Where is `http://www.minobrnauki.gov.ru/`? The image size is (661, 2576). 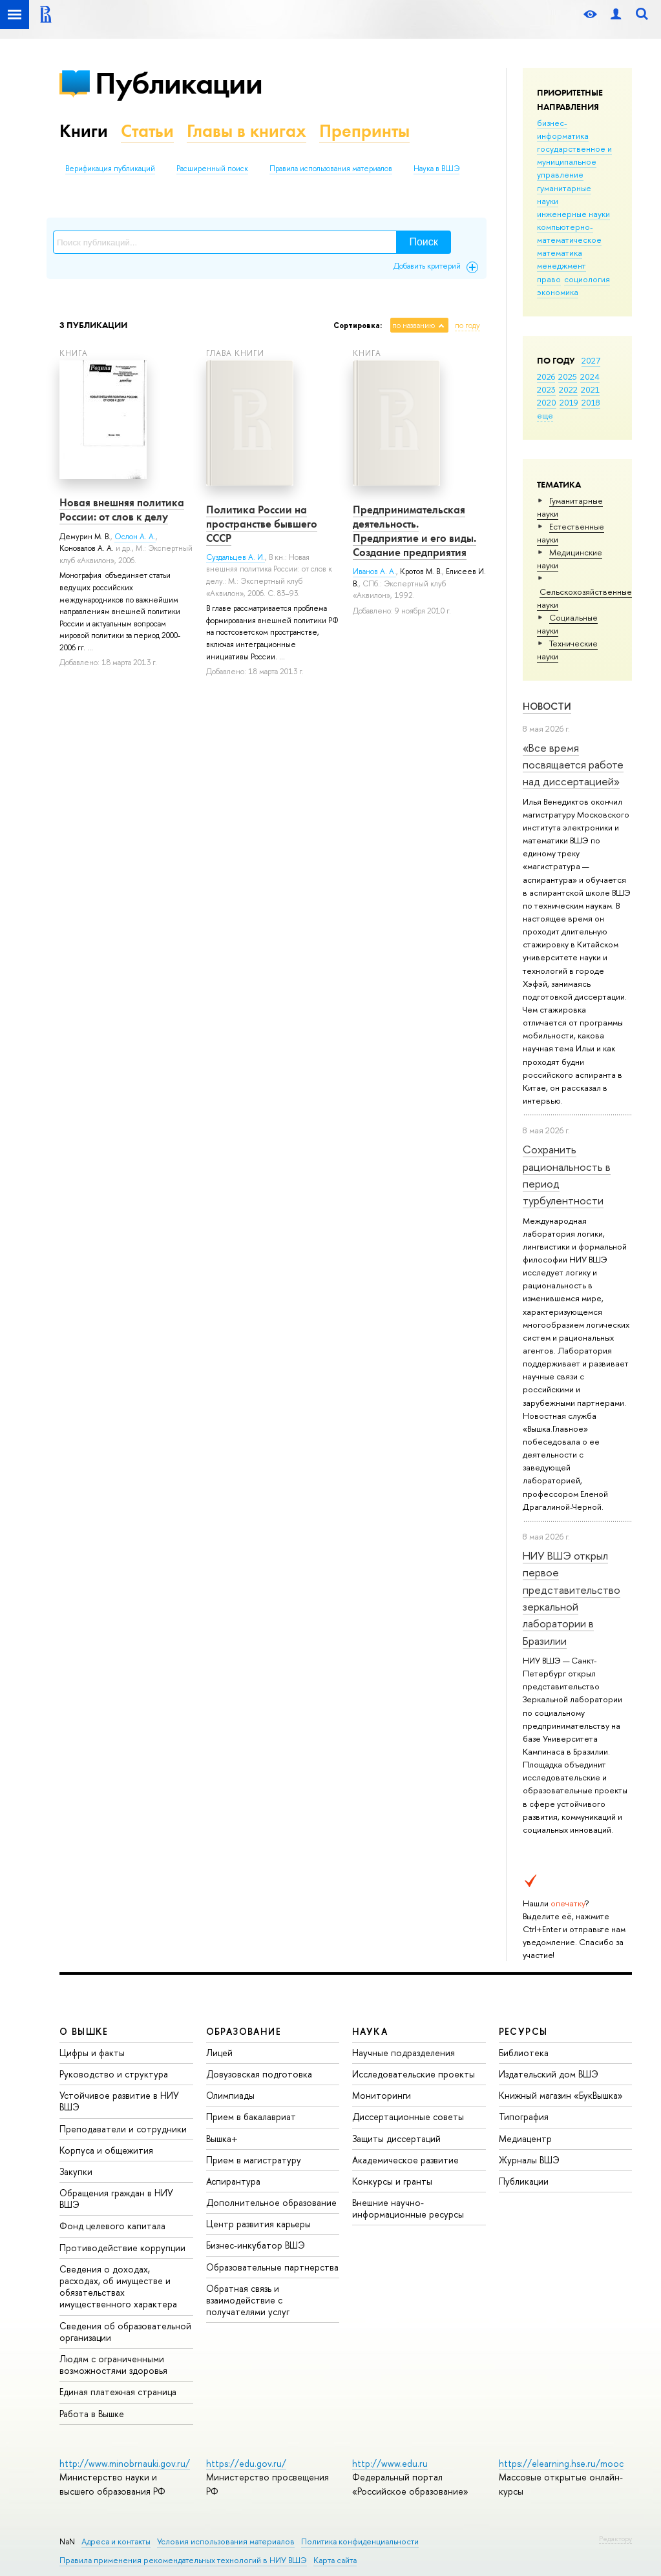 http://www.minobrnauki.gov.ru/ is located at coordinates (124, 2463).